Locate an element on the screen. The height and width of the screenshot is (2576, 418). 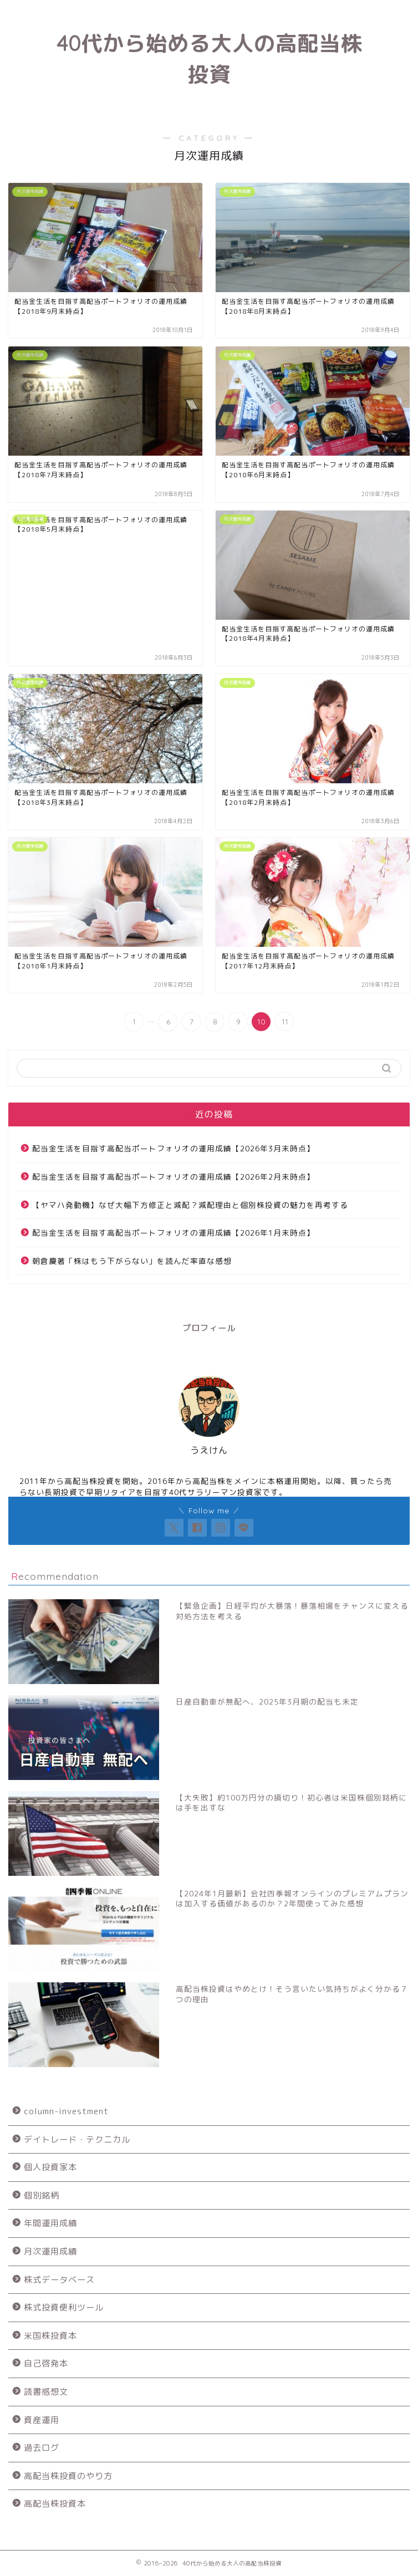
個別銘柄 is located at coordinates (41, 2195).